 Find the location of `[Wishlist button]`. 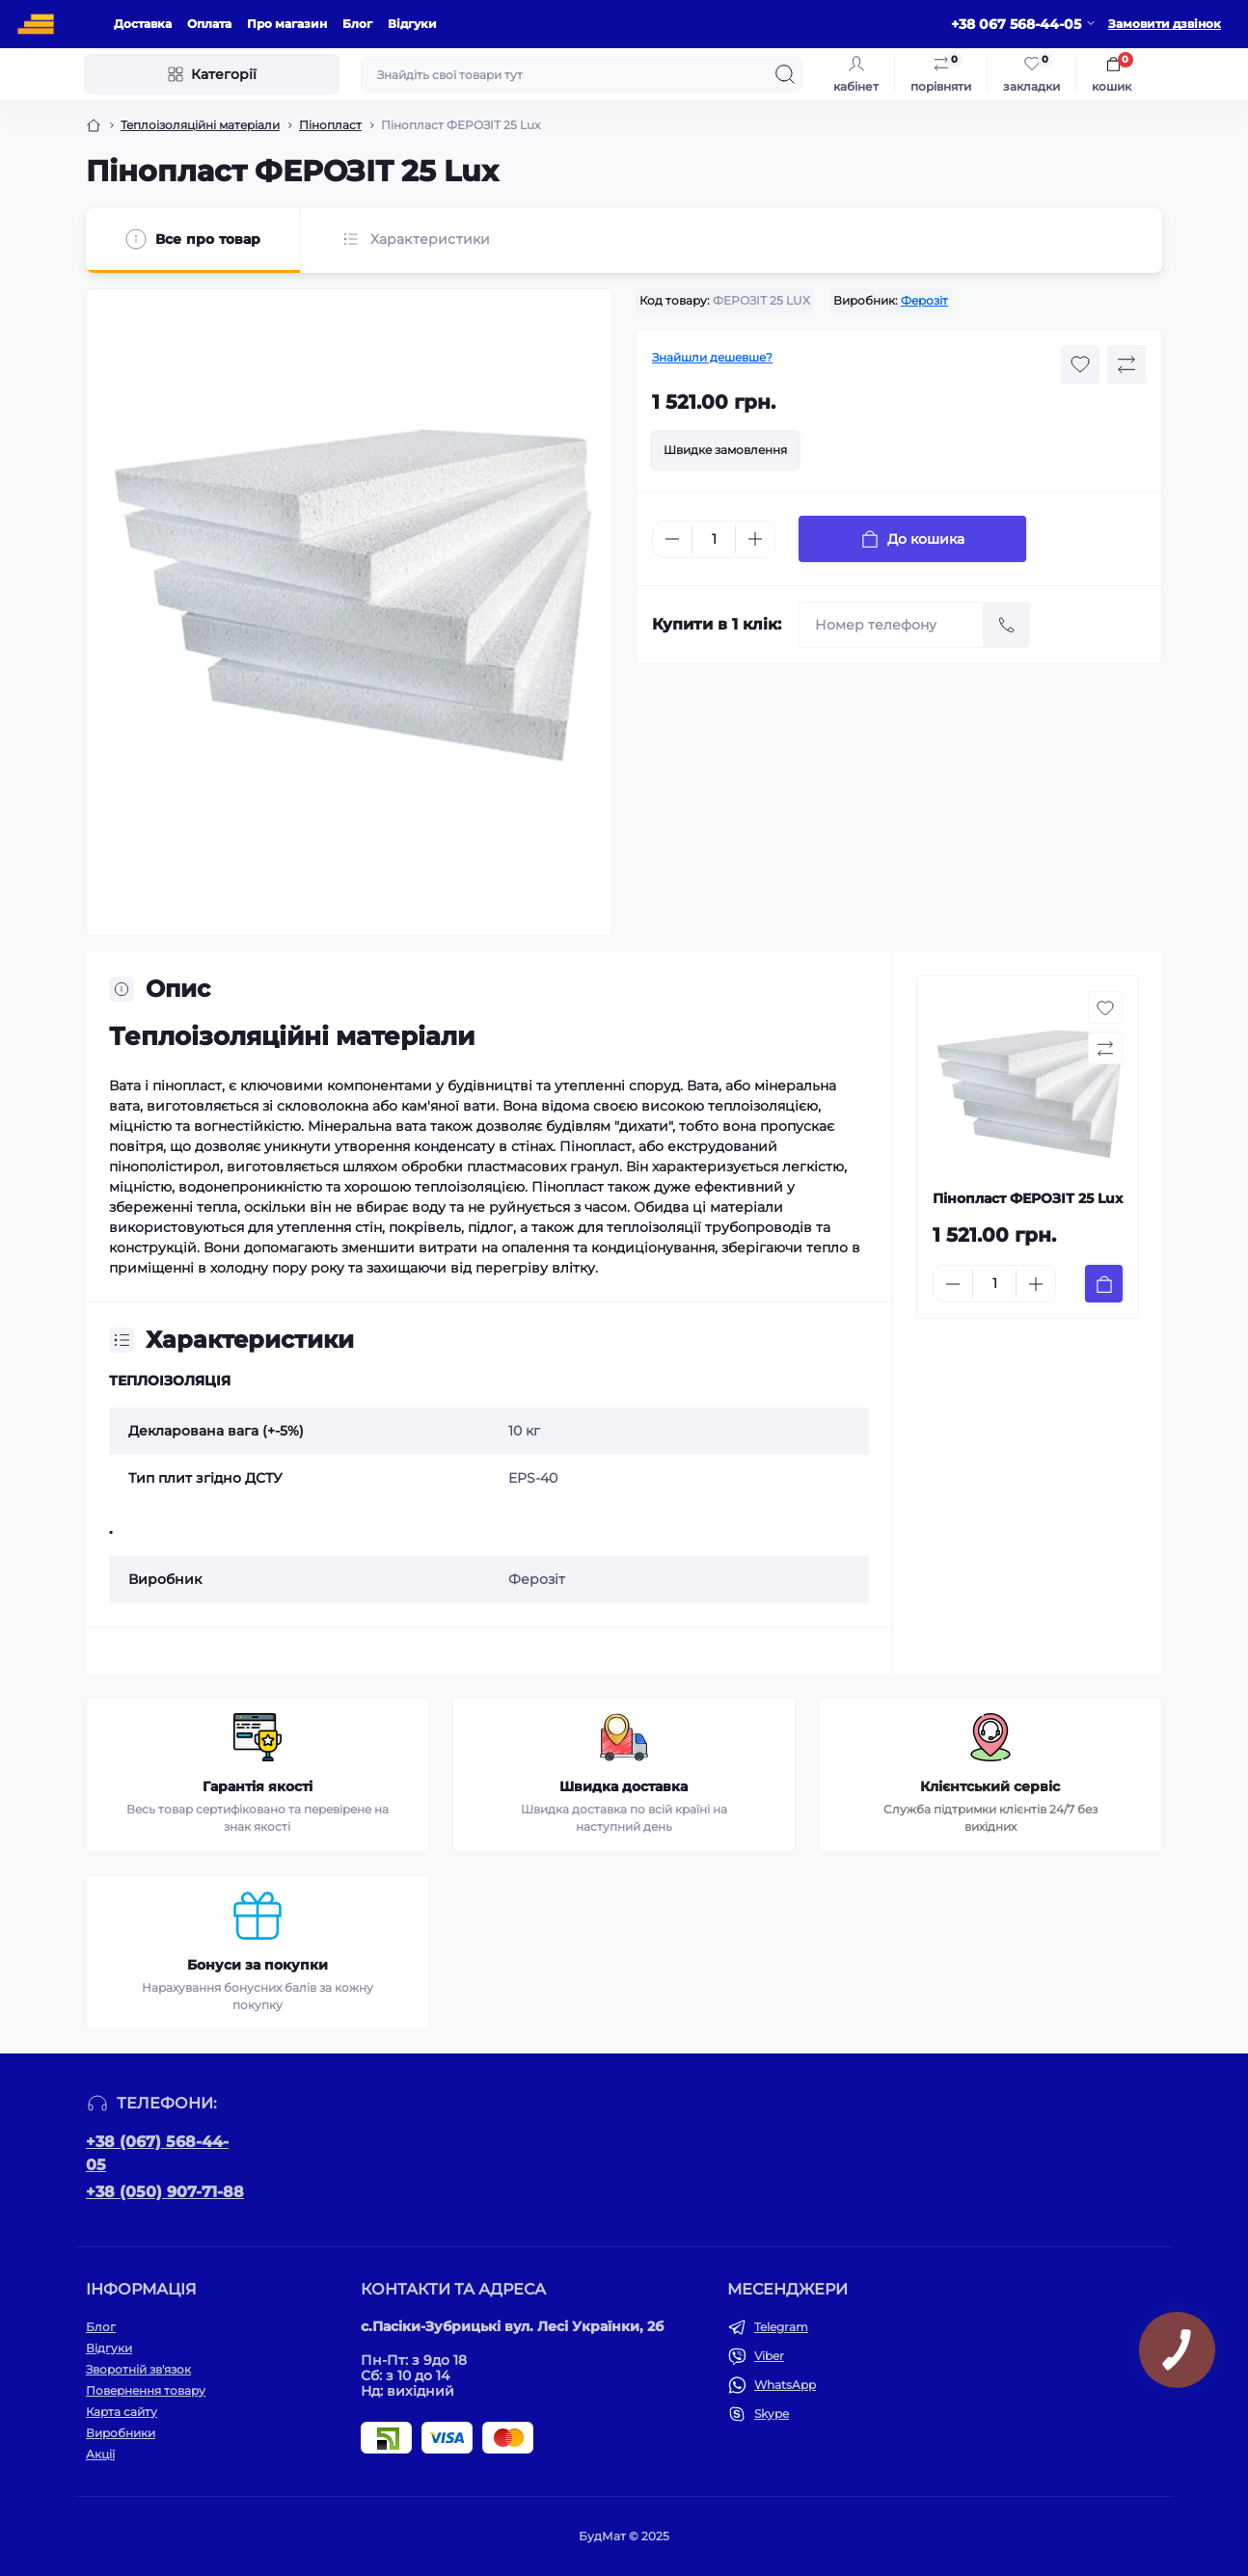

[Wishlist button] is located at coordinates (1080, 364).